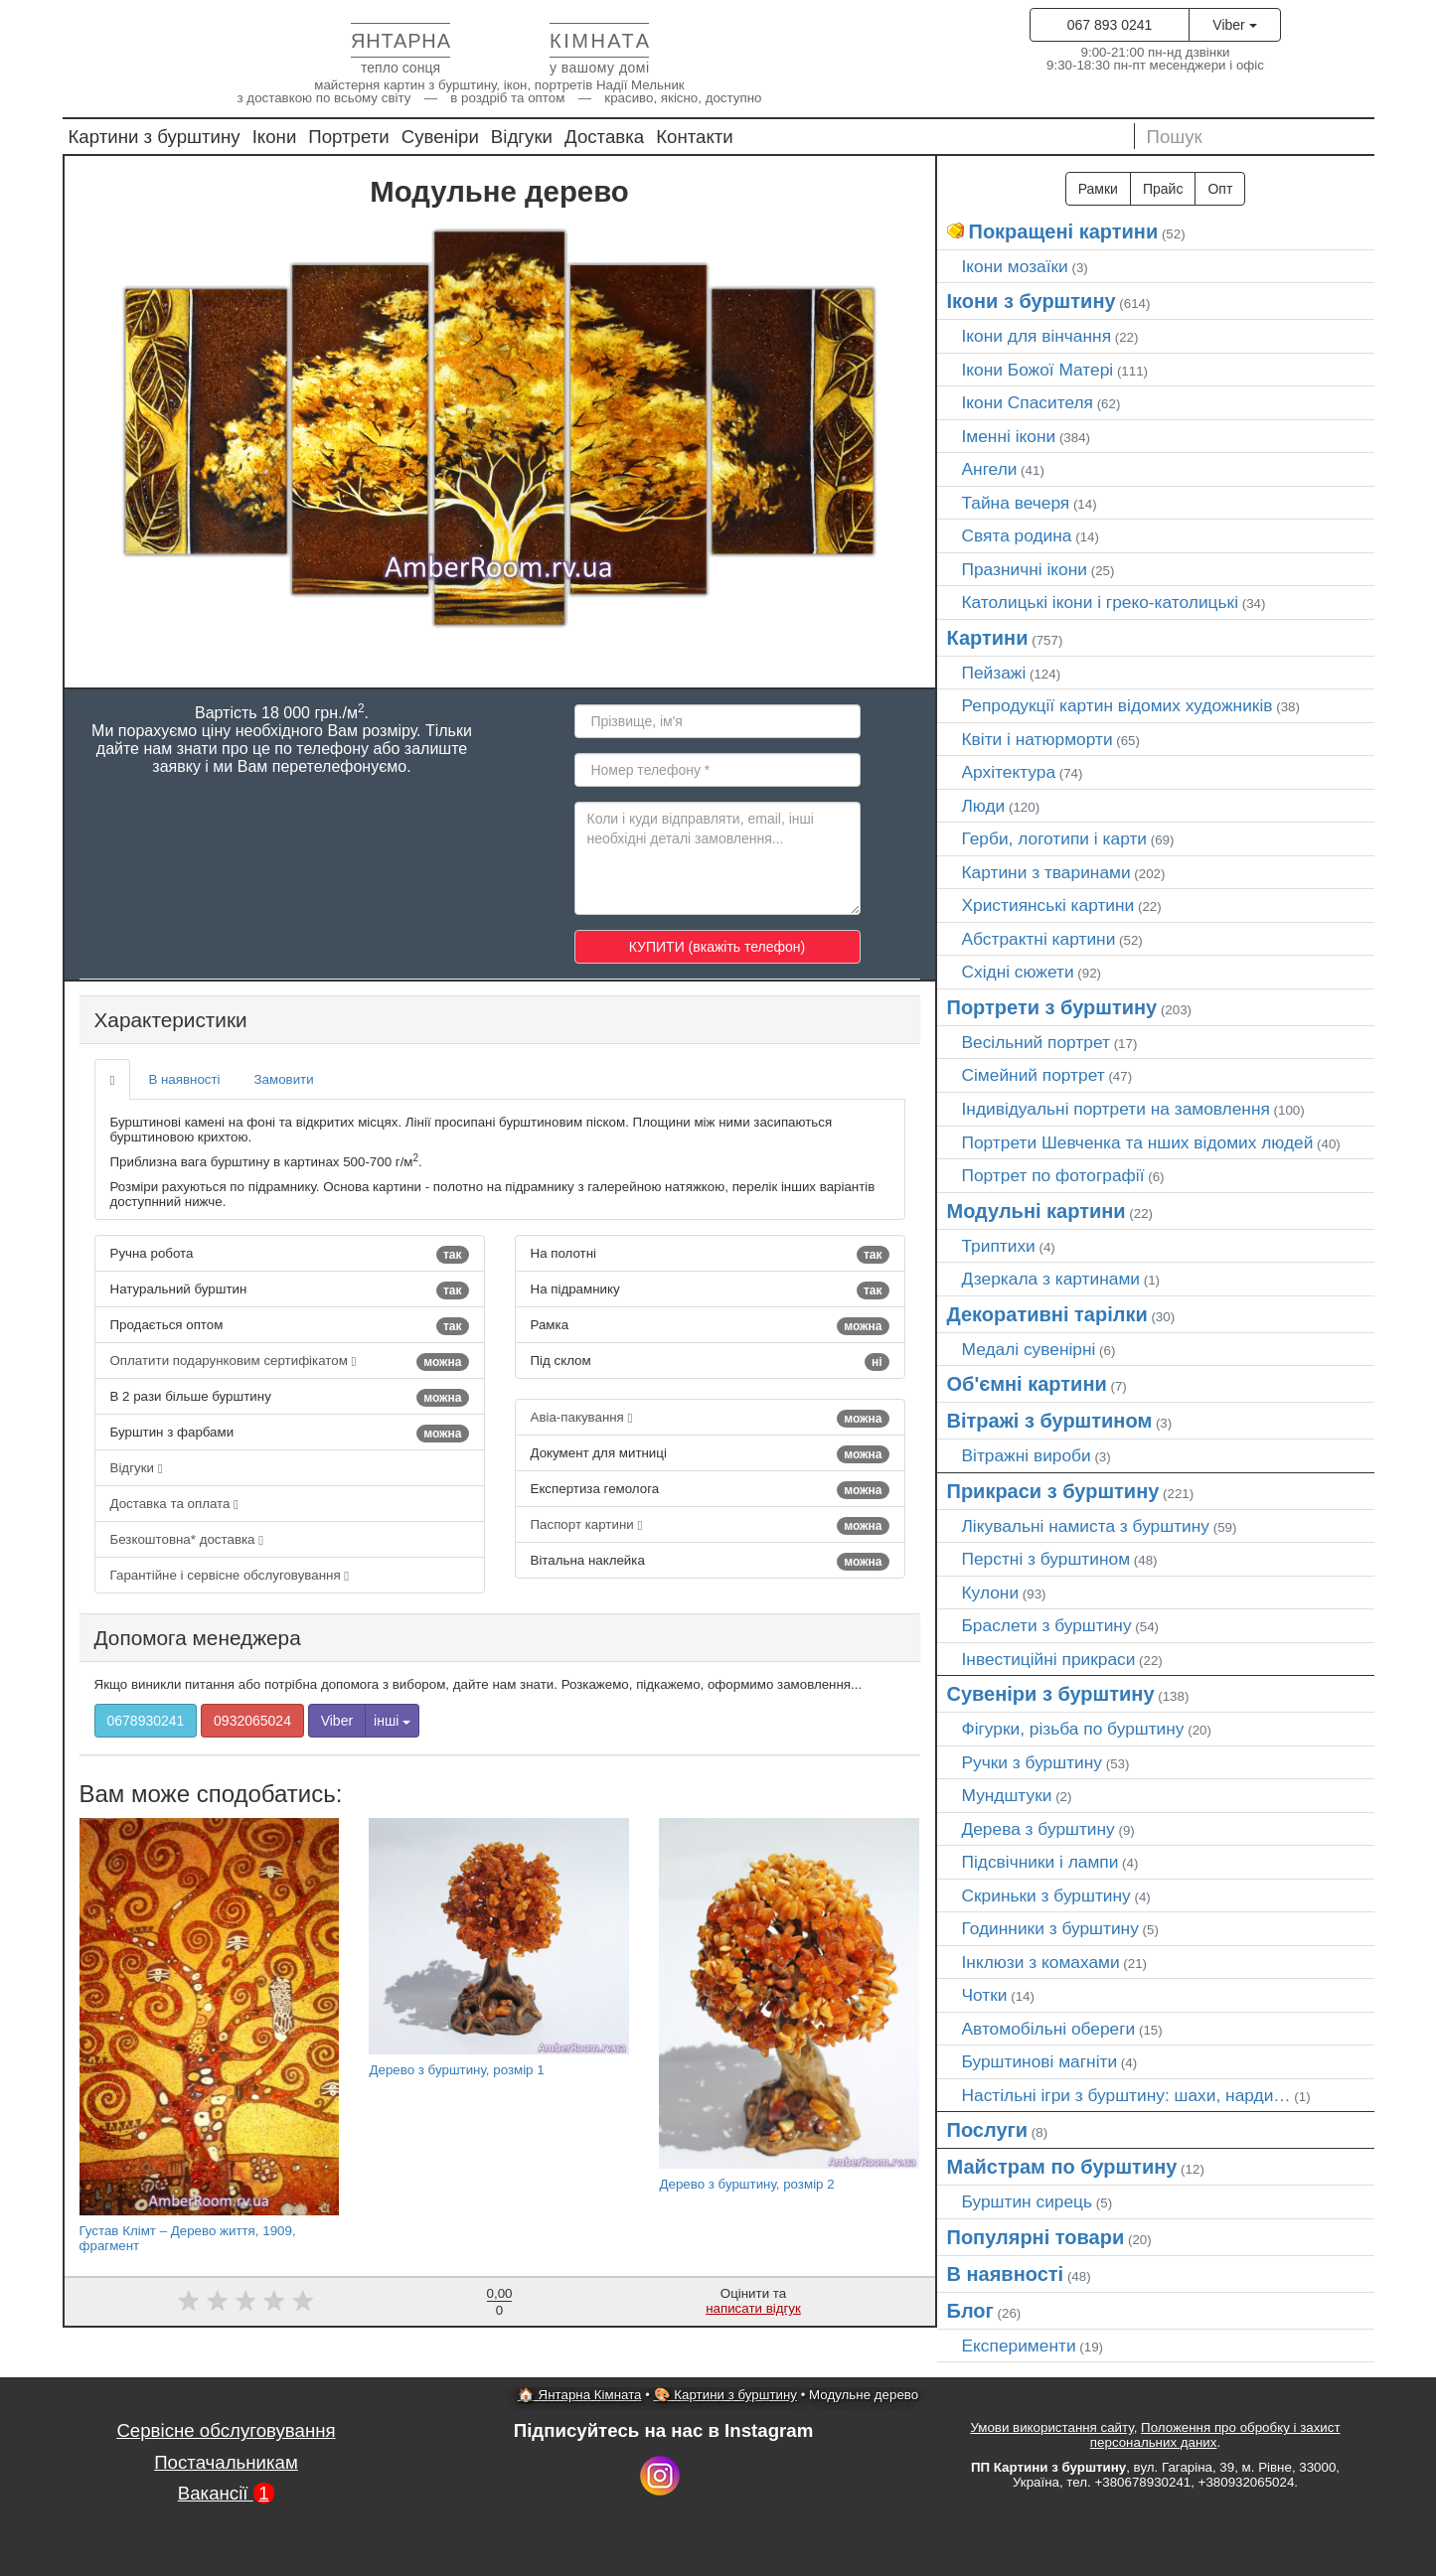 The height and width of the screenshot is (2576, 1436). Describe the element at coordinates (985, 1995) in the screenshot. I see `Чотки` at that location.